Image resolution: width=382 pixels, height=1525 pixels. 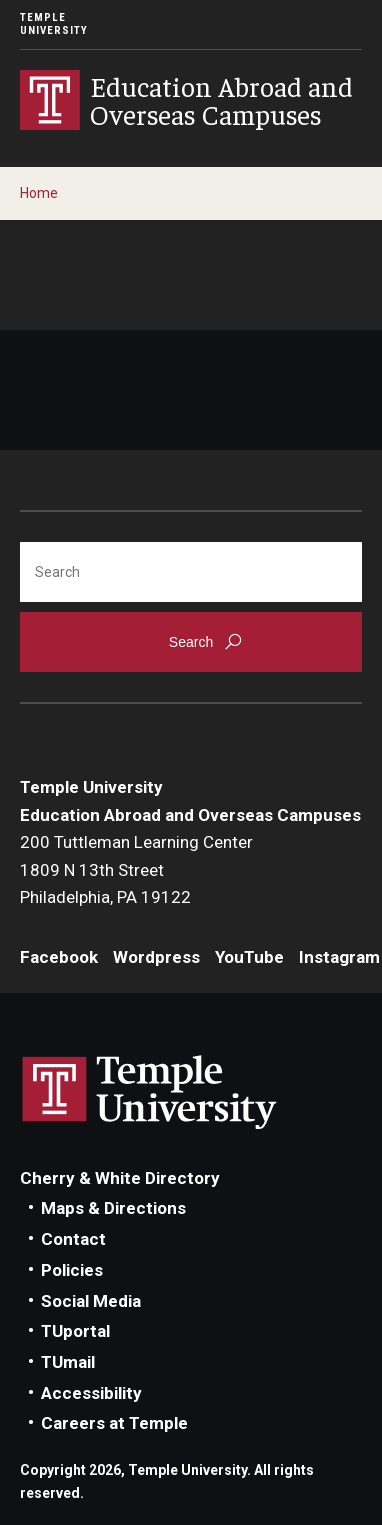 I want to click on Contact, so click(x=73, y=1239).